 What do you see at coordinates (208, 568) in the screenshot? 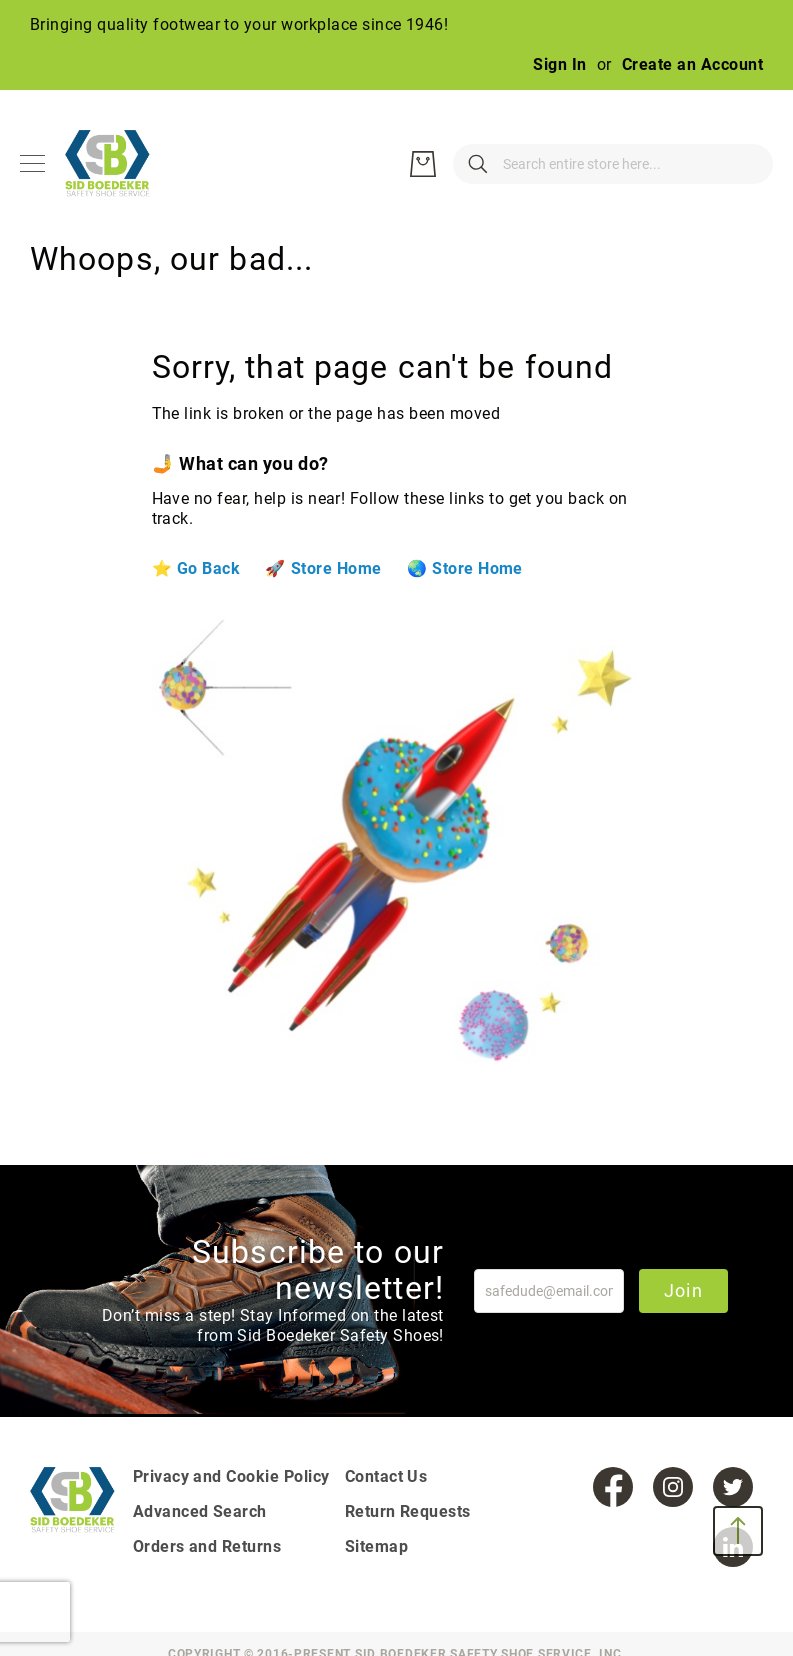
I see `Go Back` at bounding box center [208, 568].